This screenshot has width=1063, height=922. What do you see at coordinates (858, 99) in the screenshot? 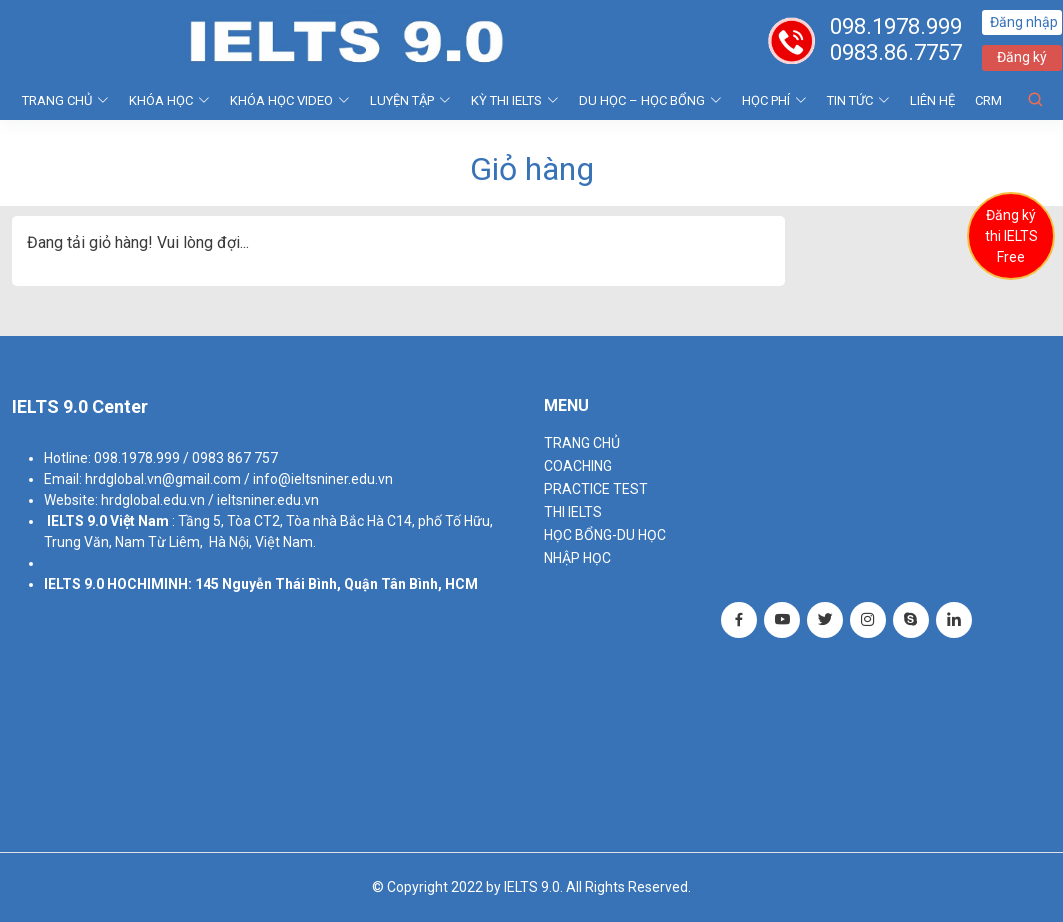
I see `Tin tức` at bounding box center [858, 99].